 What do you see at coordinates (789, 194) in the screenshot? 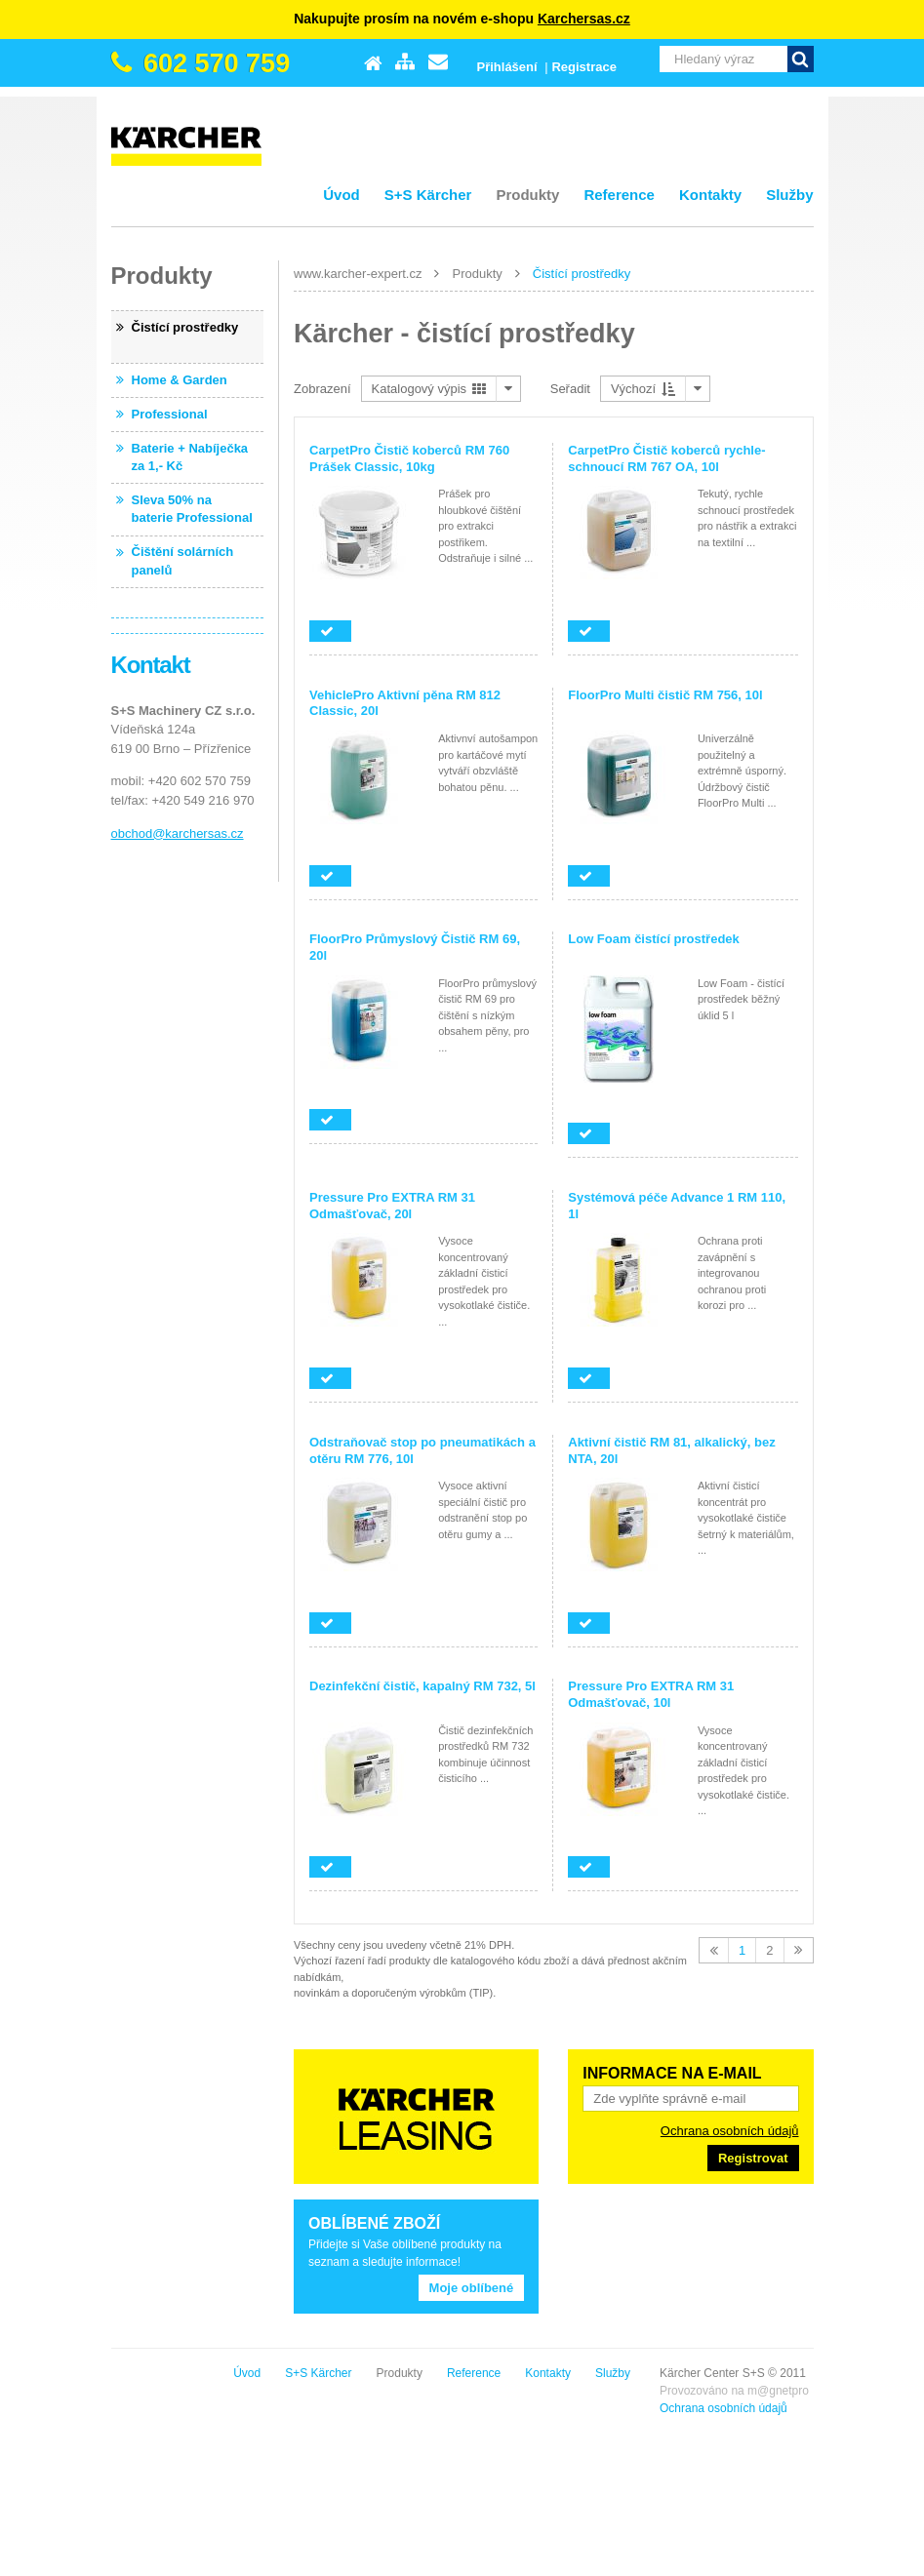
I see `Služby` at bounding box center [789, 194].